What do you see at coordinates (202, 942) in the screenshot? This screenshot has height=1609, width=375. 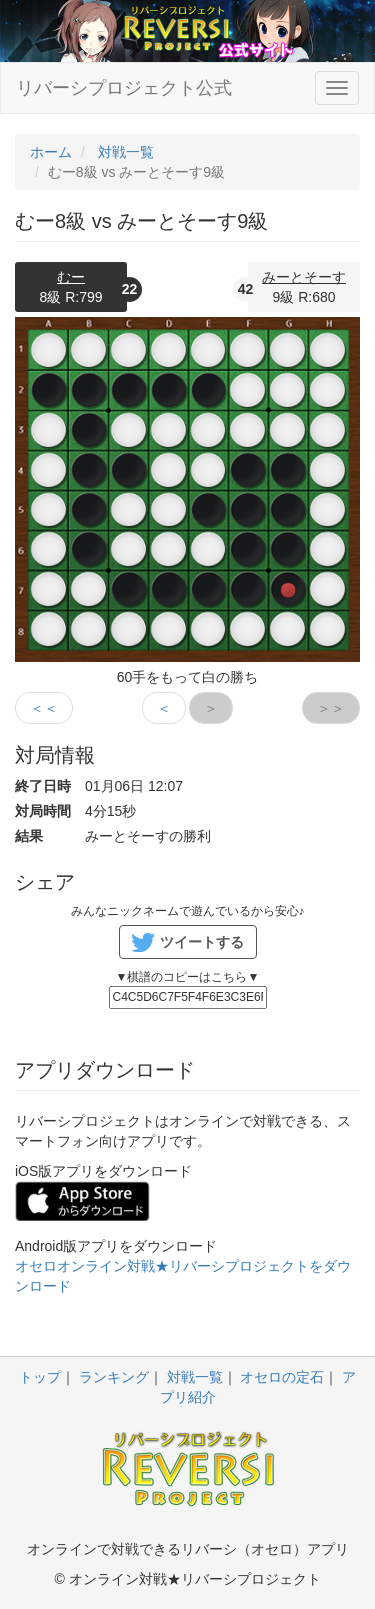 I see `ツイートする` at bounding box center [202, 942].